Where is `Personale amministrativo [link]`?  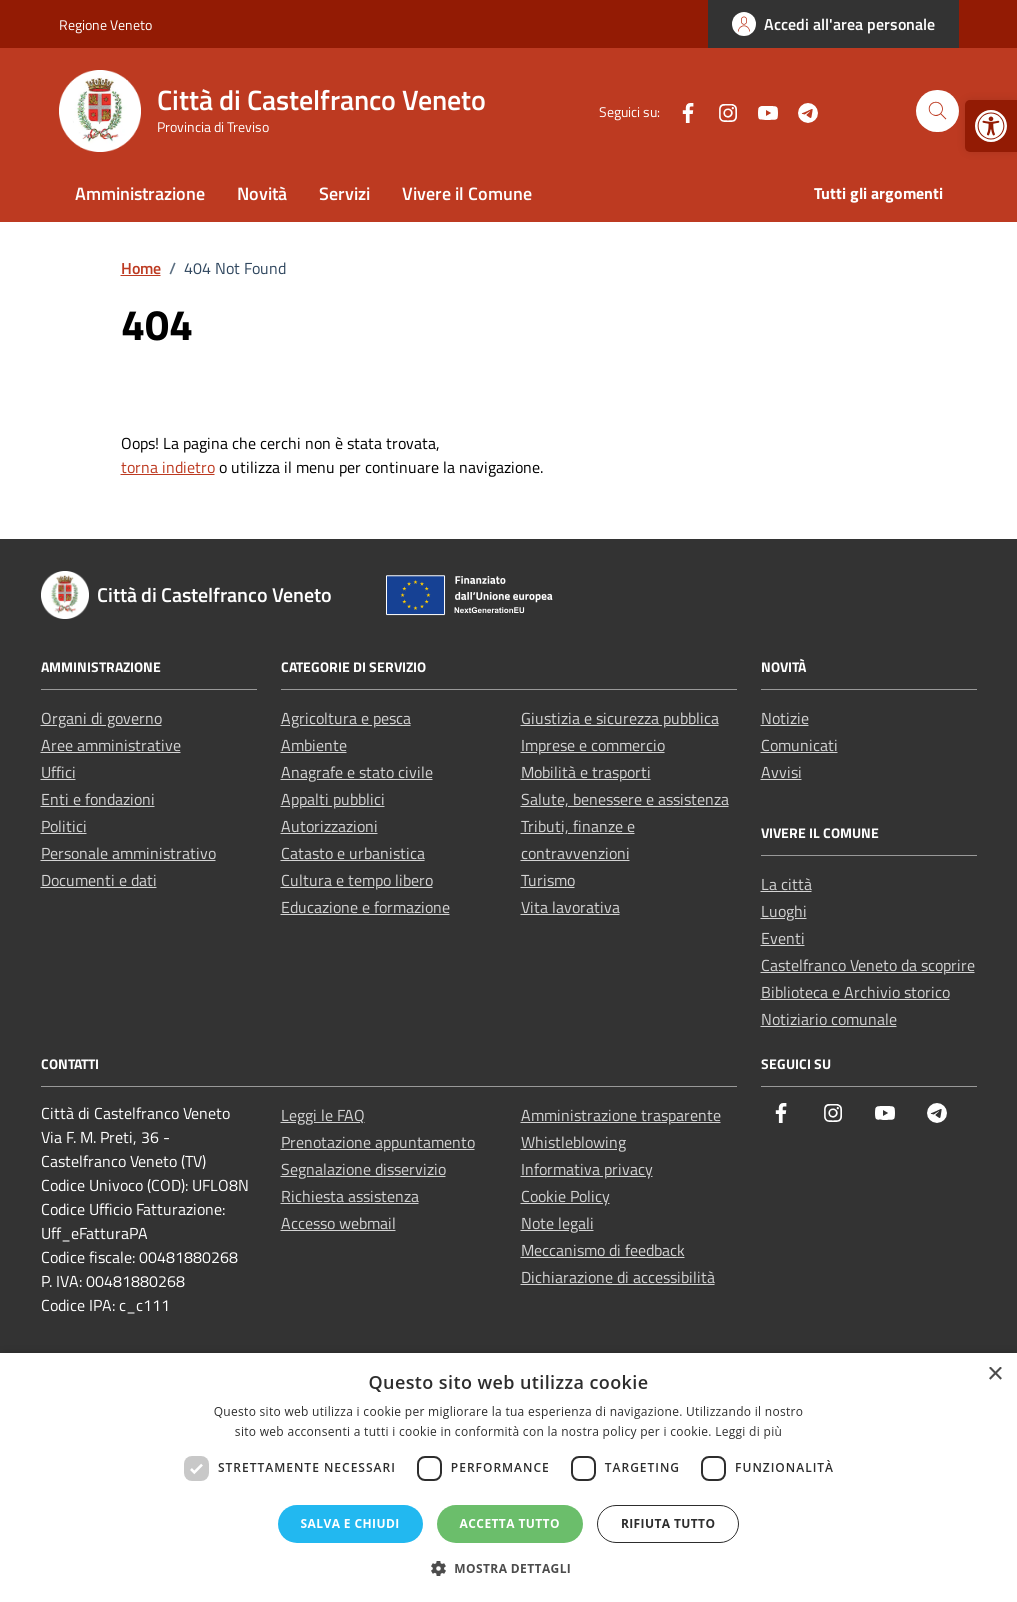 Personale amministrativo [link] is located at coordinates (128, 853).